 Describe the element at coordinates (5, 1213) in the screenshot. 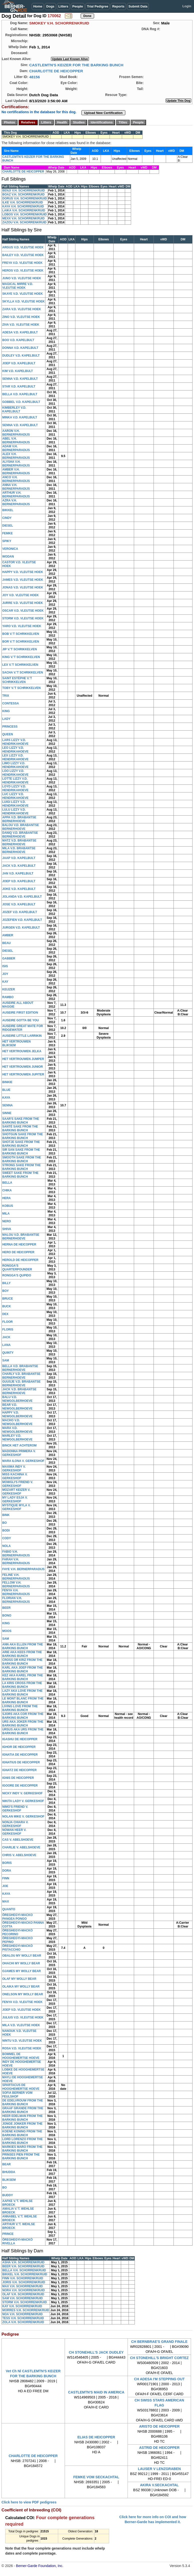

I see `MILA` at that location.